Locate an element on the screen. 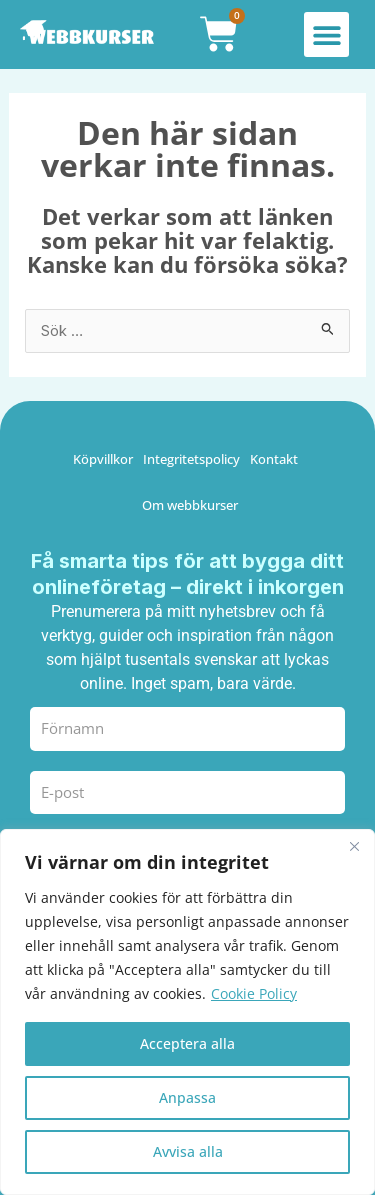 The height and width of the screenshot is (1195, 375). [button] is located at coordinates (326, 34).